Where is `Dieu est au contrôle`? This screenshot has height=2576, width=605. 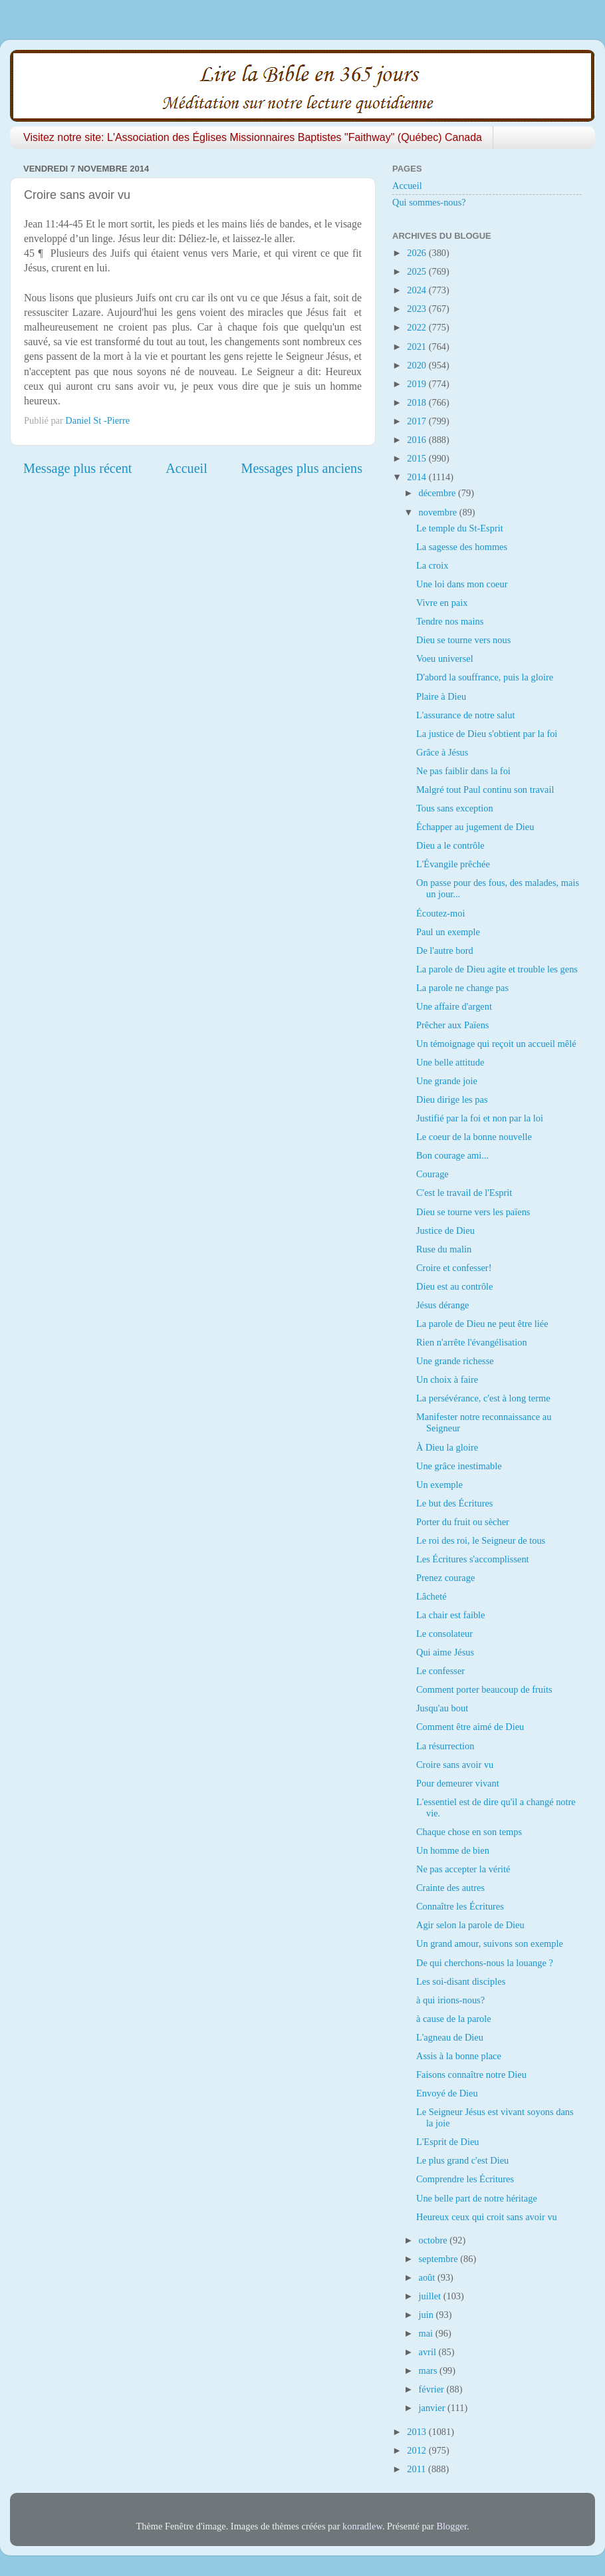
Dieu est au contrôle is located at coordinates (454, 1286).